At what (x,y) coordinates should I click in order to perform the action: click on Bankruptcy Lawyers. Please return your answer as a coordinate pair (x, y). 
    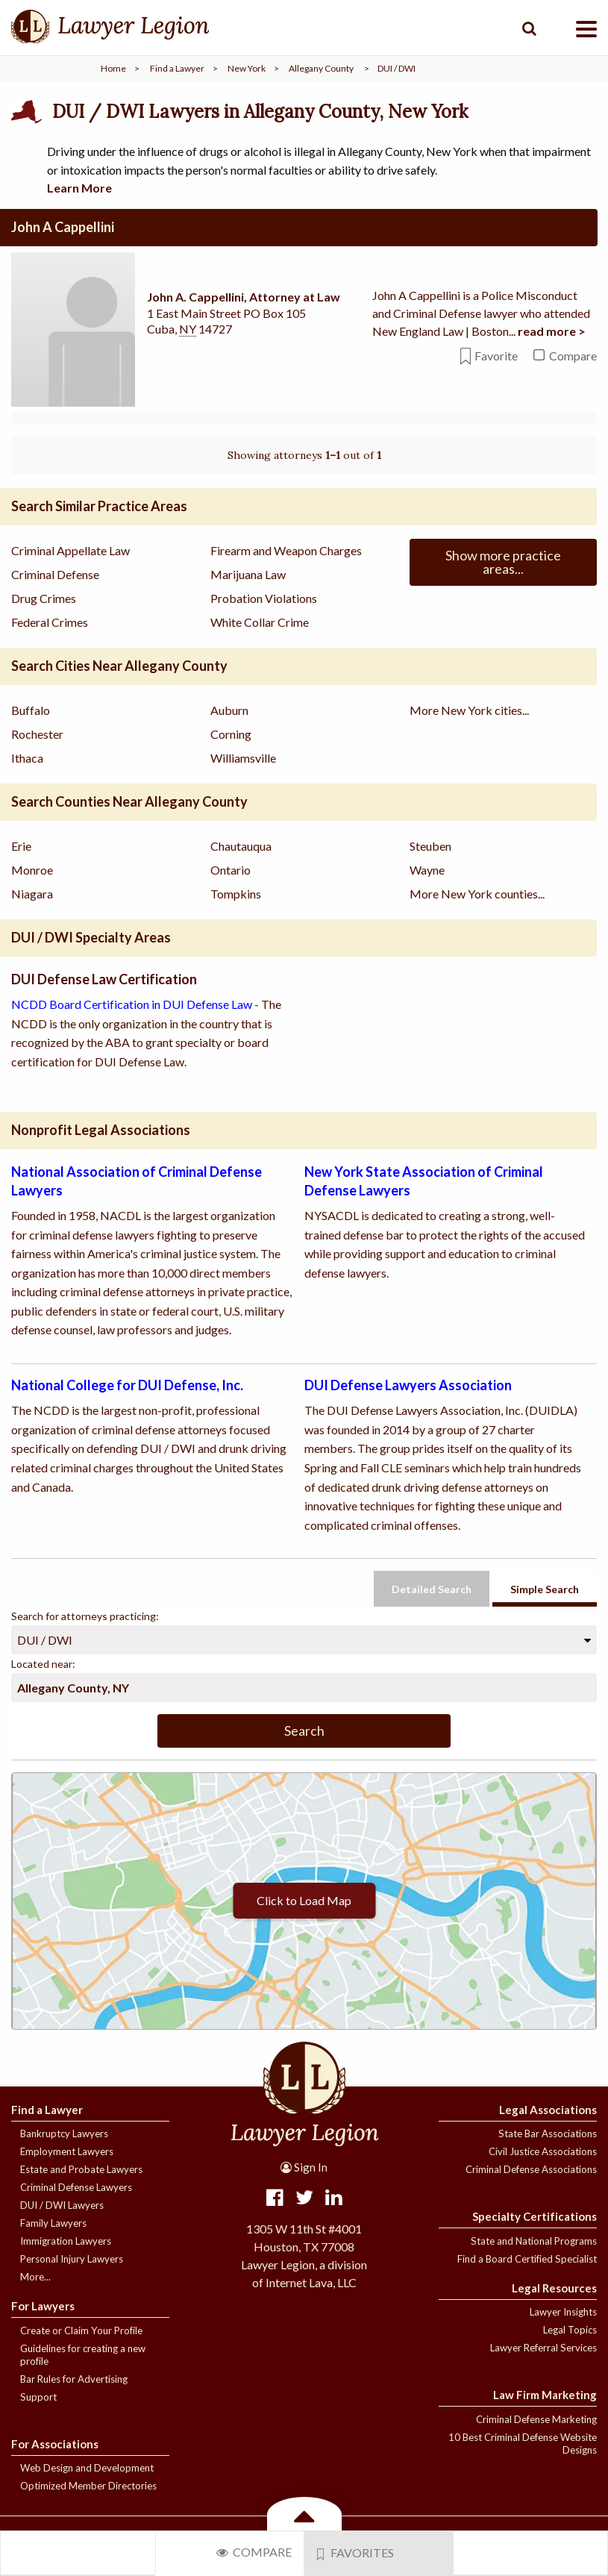
    Looking at the image, I should click on (64, 2133).